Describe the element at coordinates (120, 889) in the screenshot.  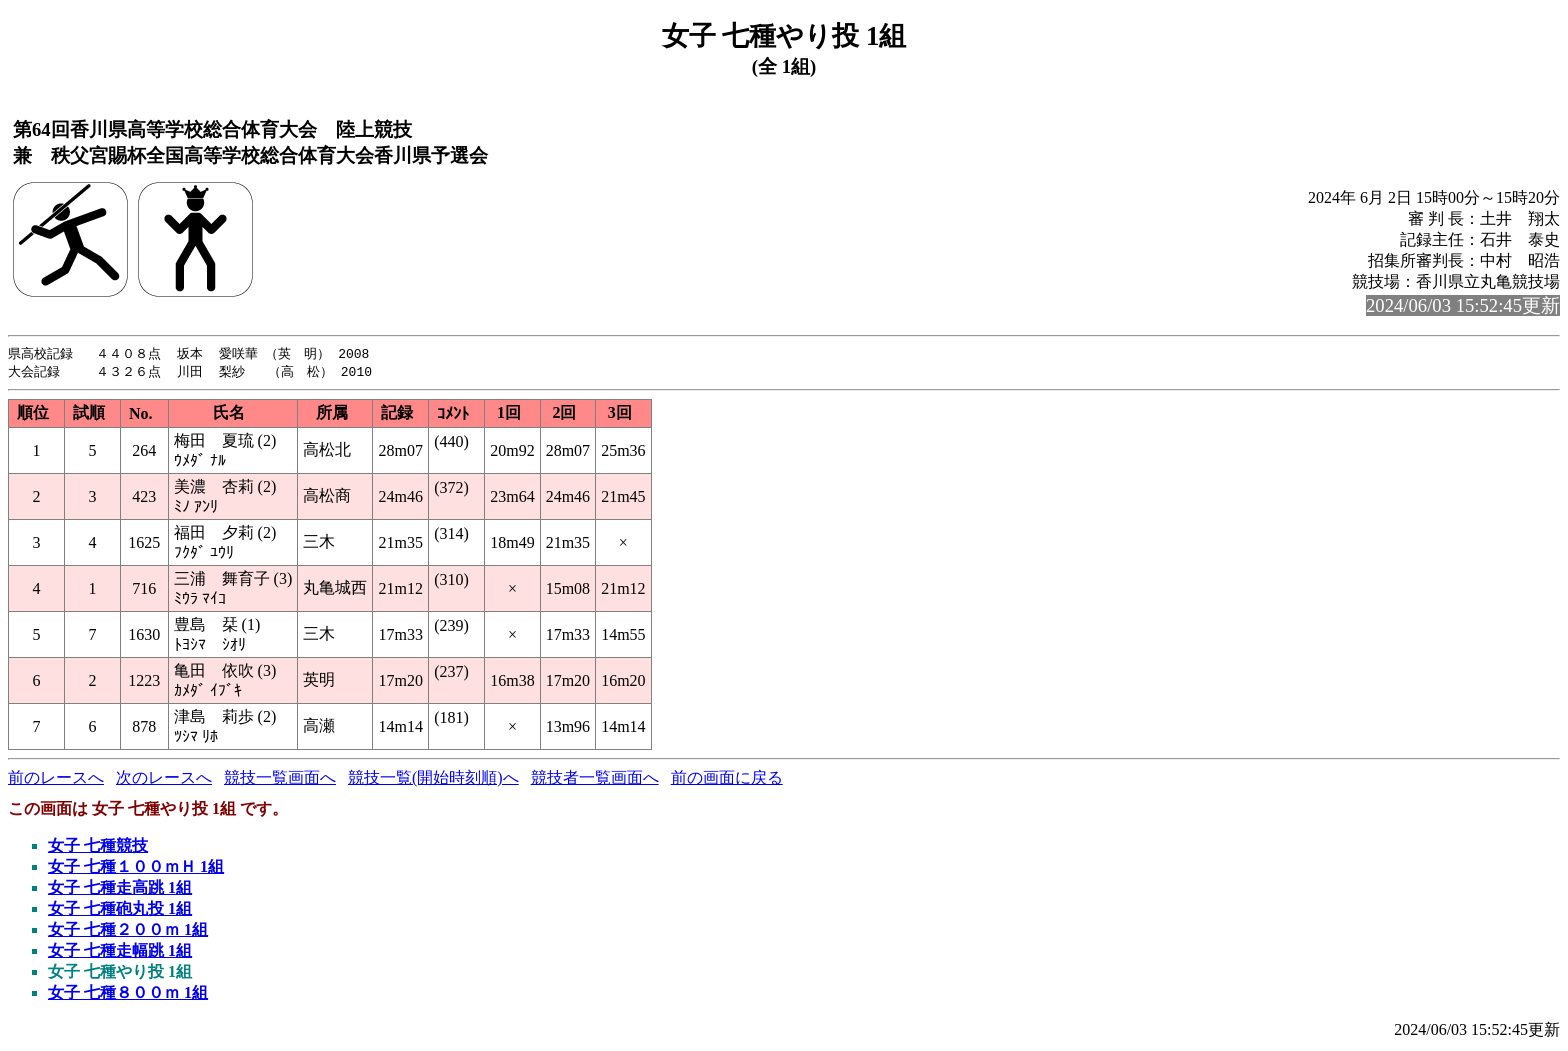
I see `女子 七種走高跳 1組` at that location.